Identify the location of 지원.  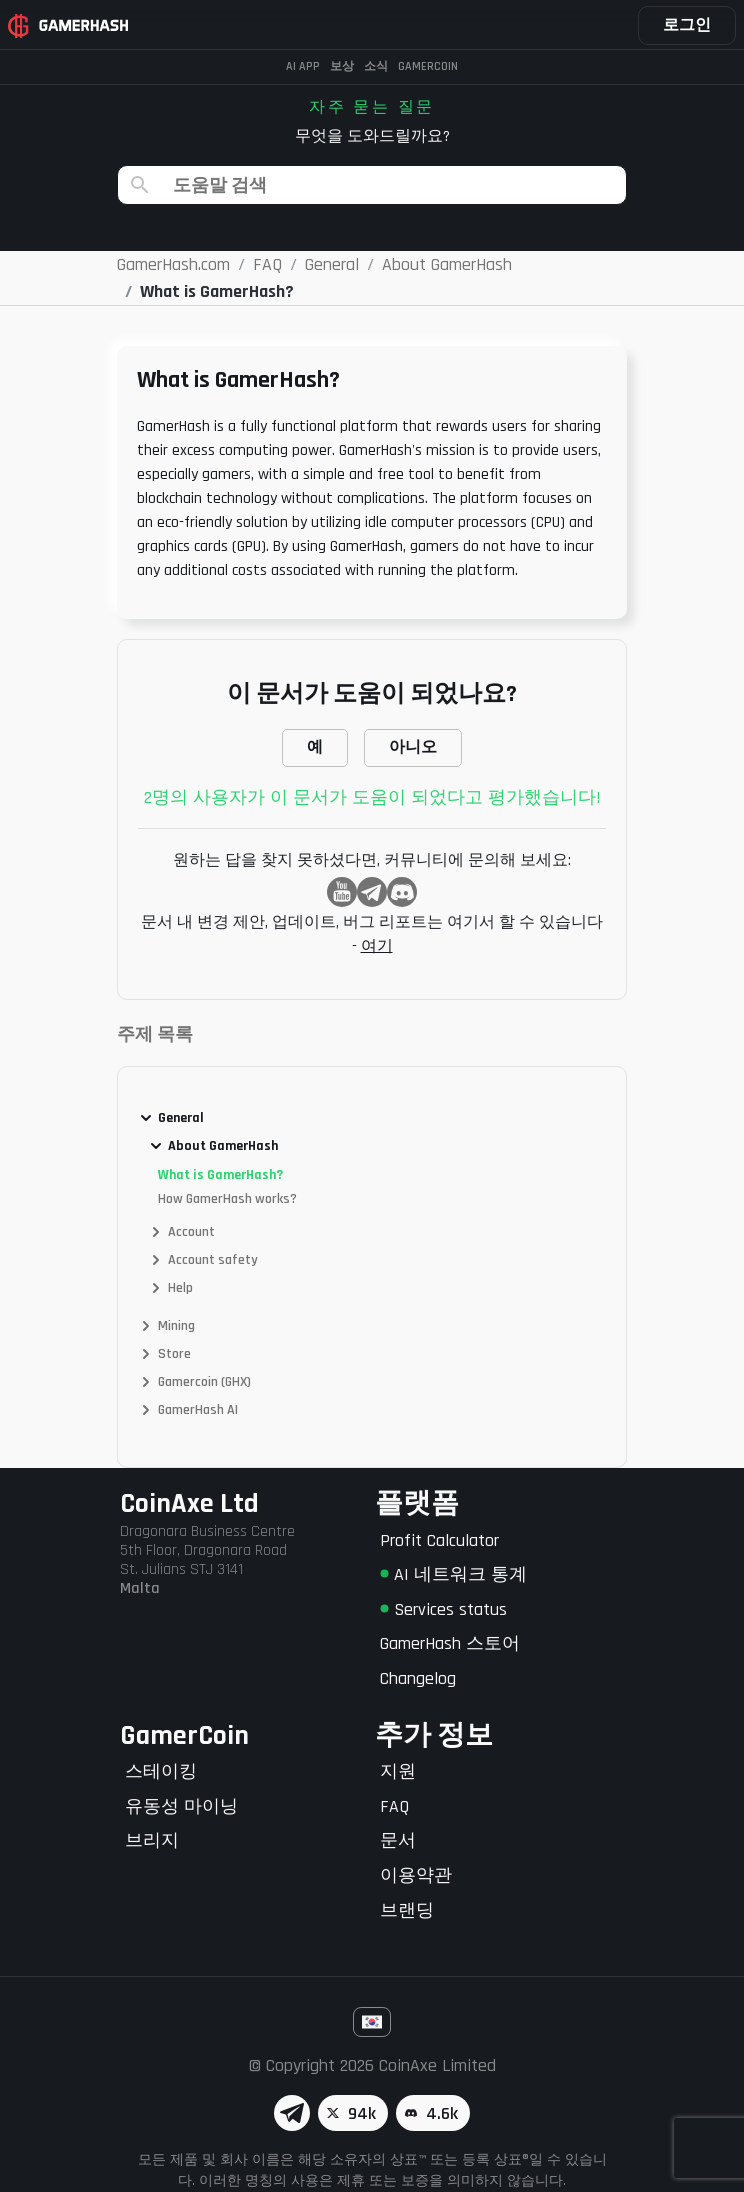
(398, 1771).